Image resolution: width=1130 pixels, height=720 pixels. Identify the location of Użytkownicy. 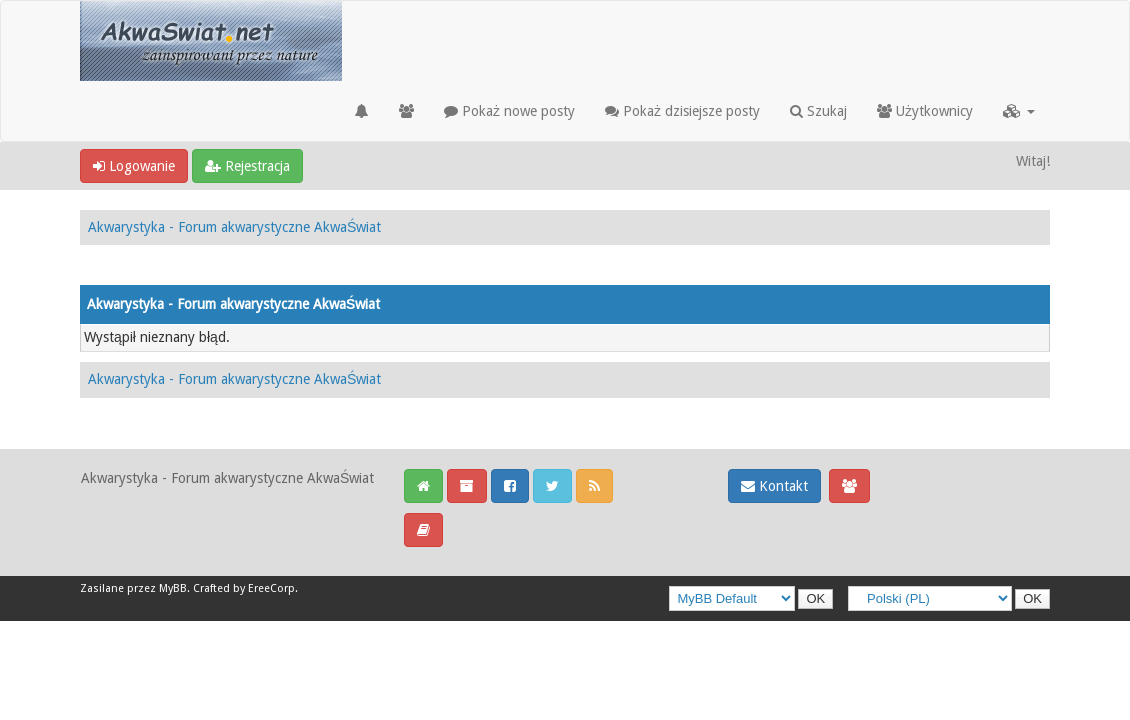
(925, 111).